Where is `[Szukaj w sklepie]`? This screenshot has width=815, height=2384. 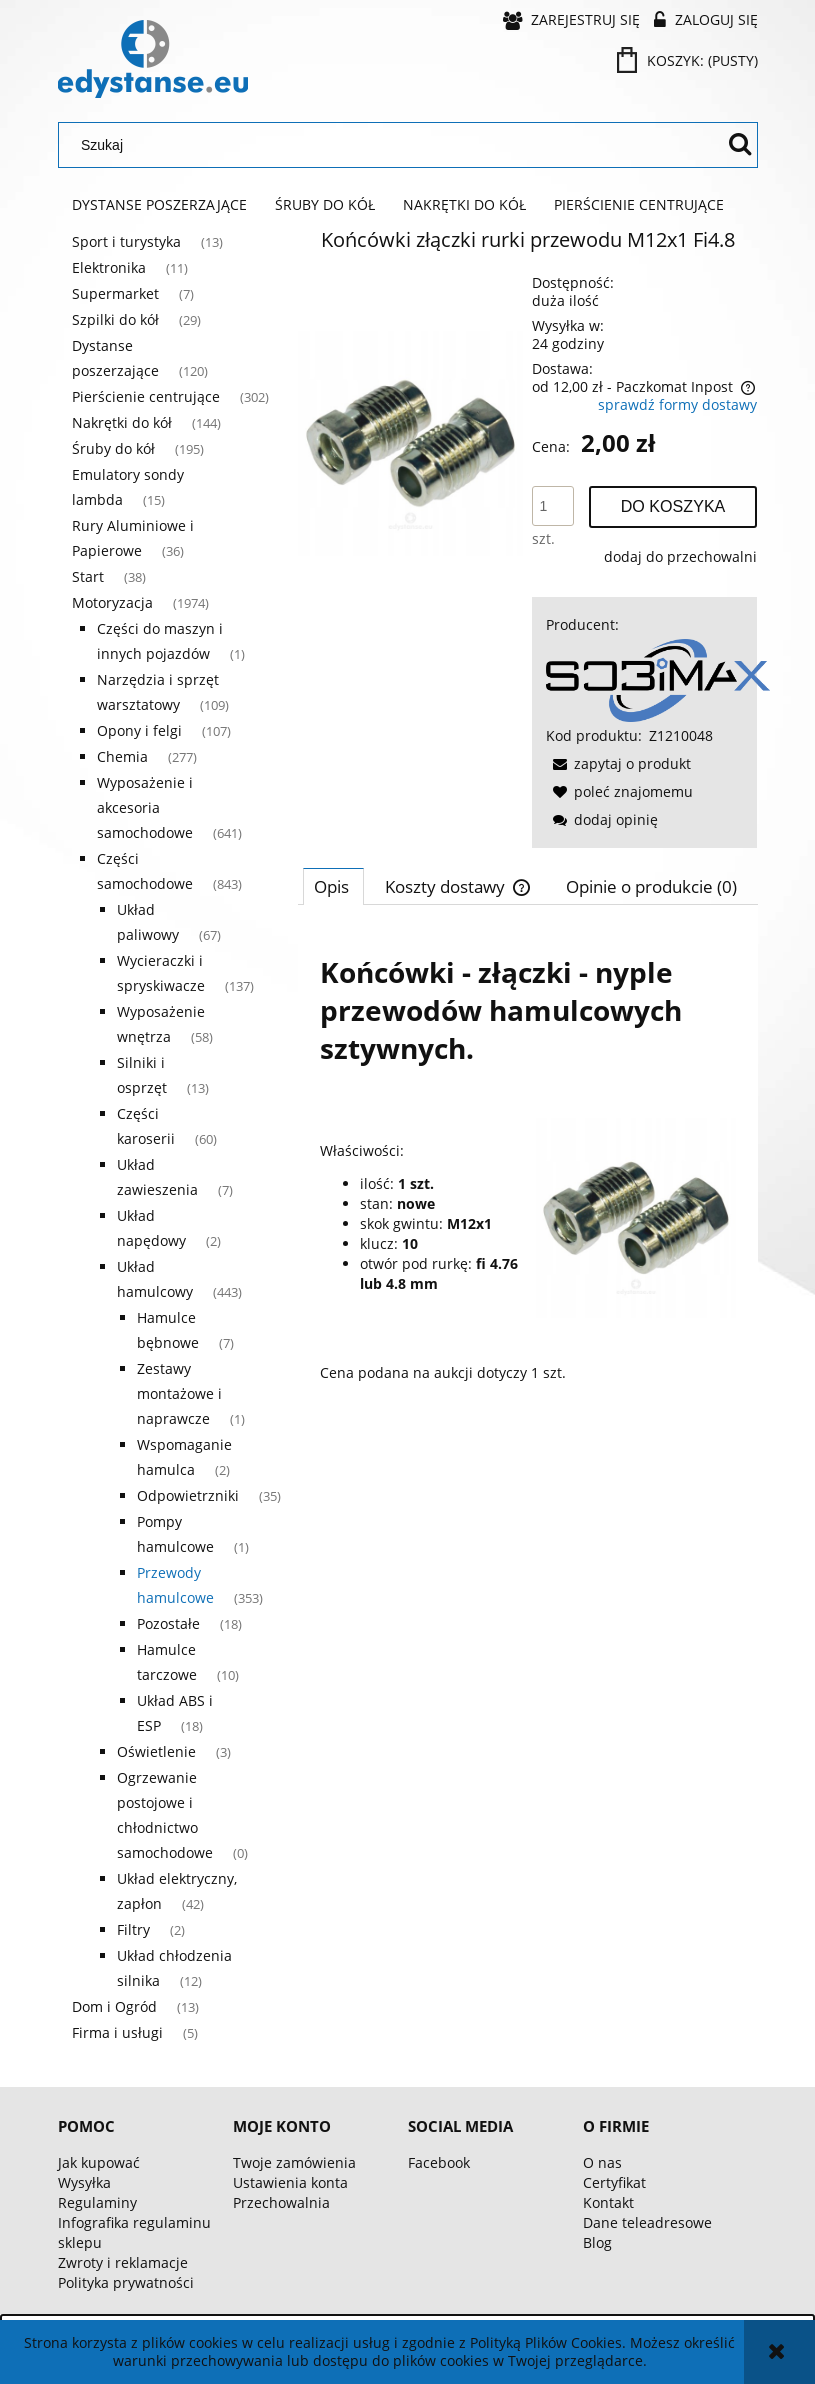
[Szukaj w sklepie] is located at coordinates (395, 145).